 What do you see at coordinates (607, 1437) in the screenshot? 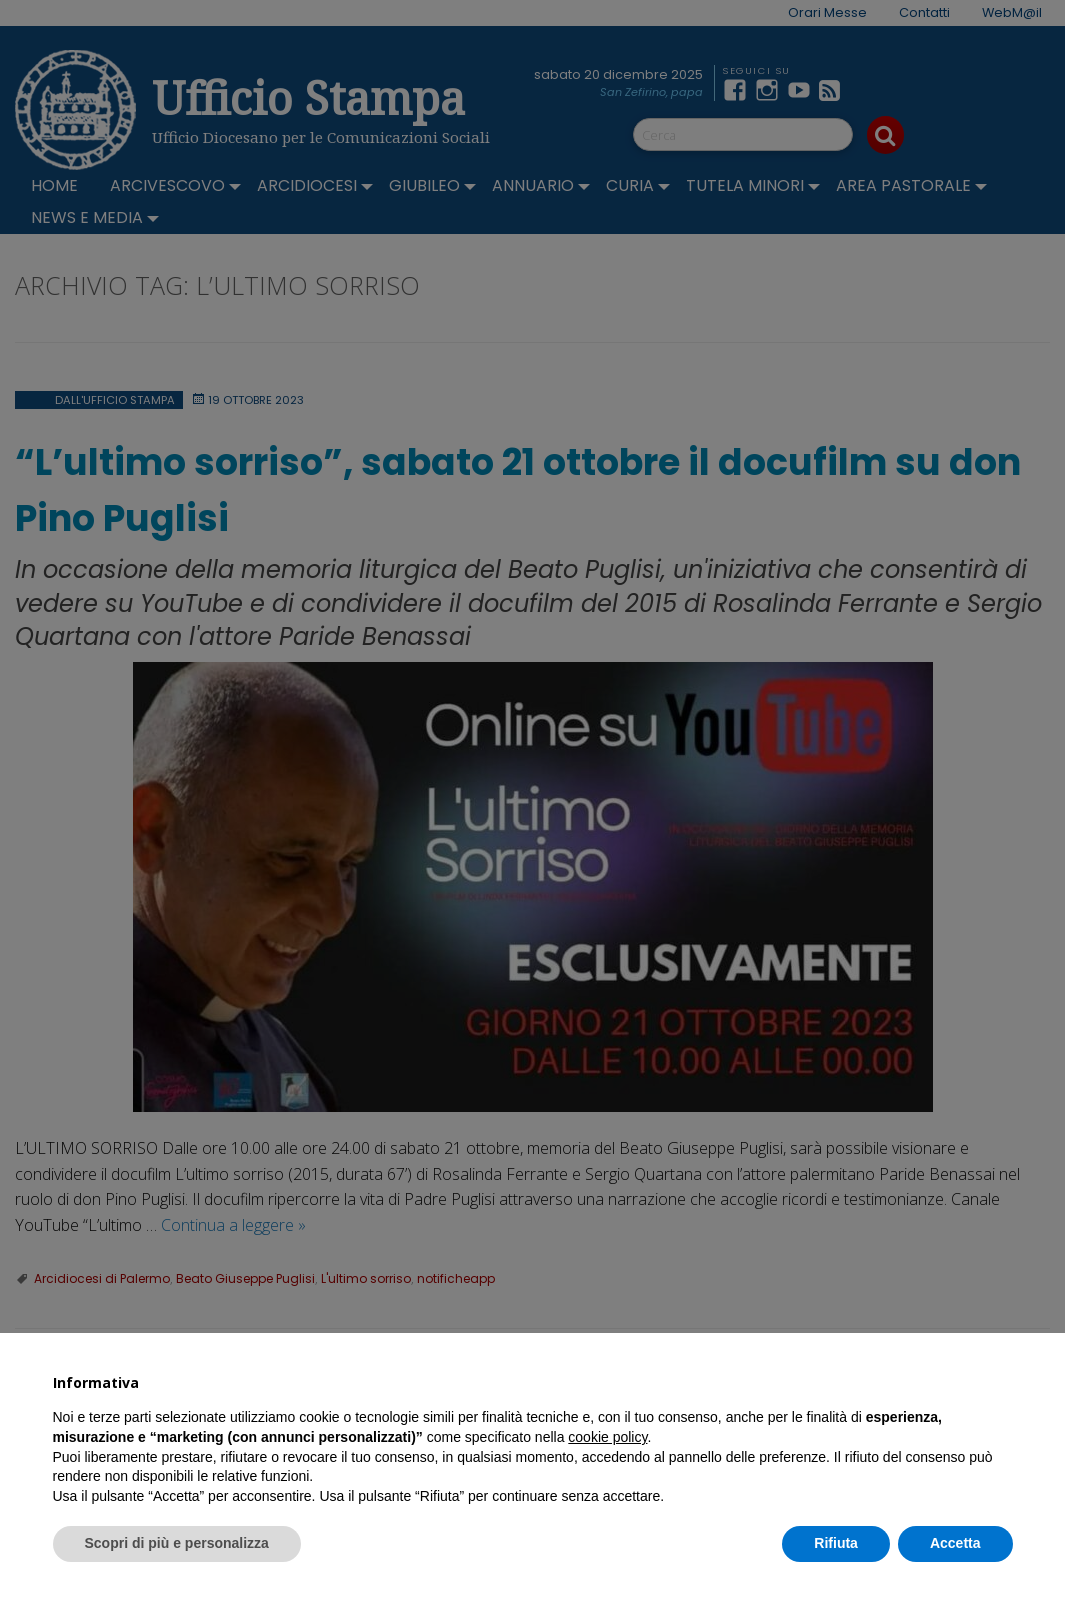
I see `cookie policy [button]` at bounding box center [607, 1437].